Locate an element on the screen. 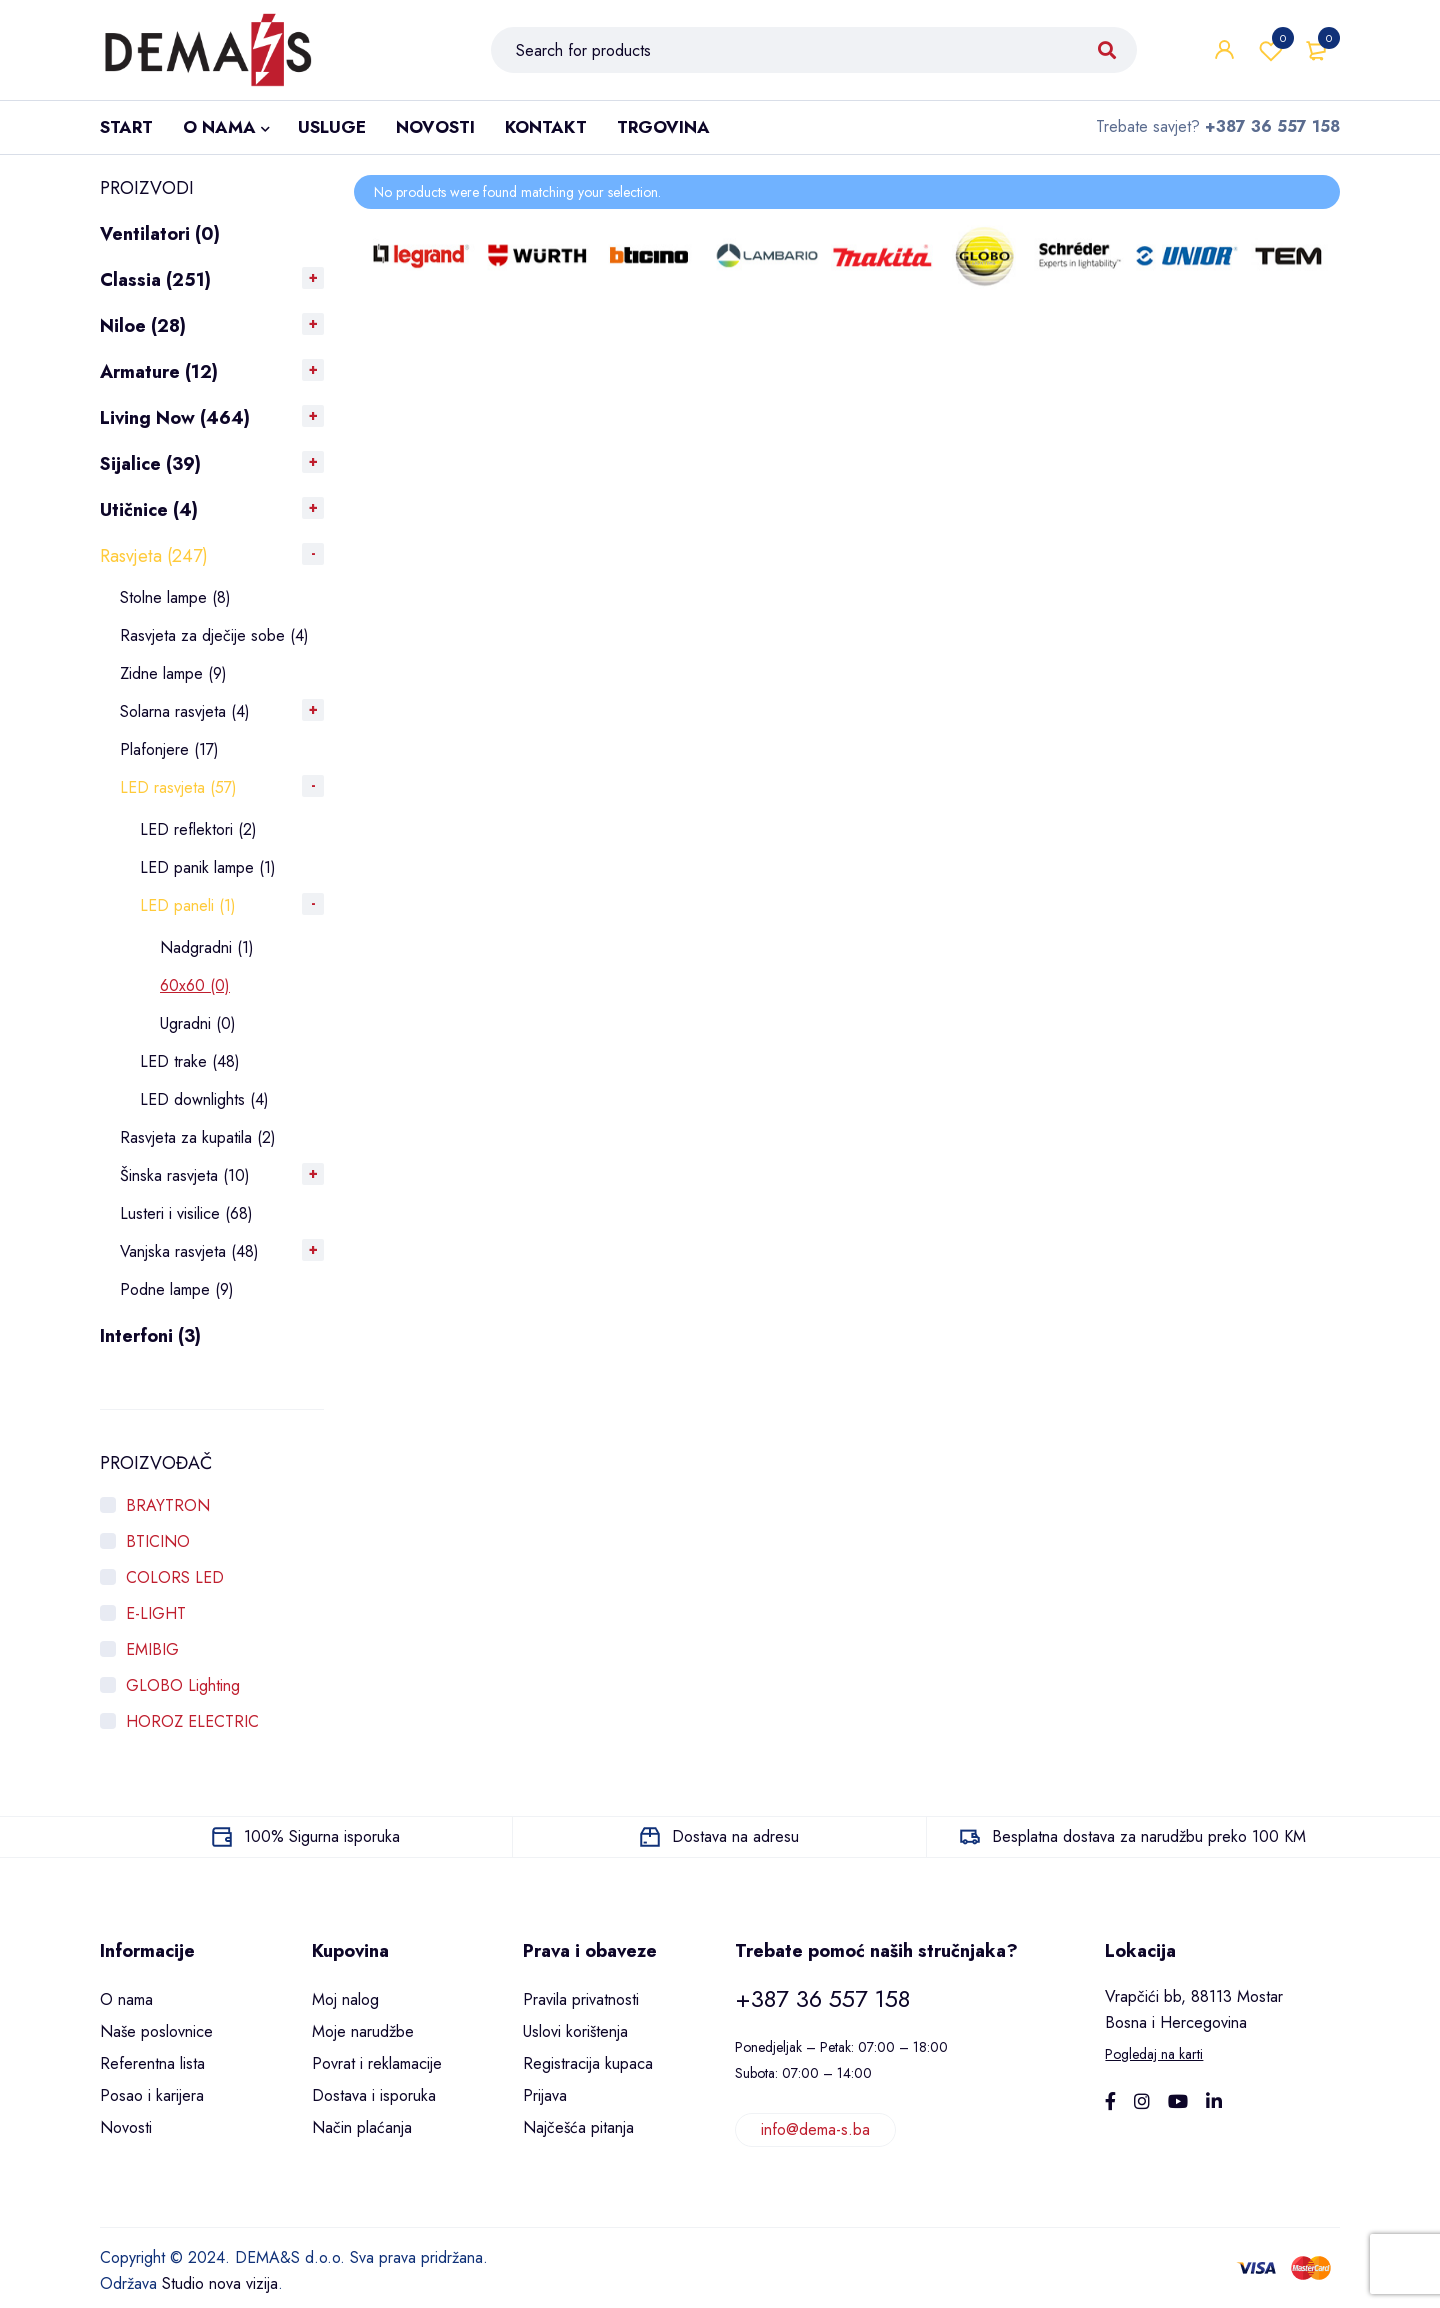 The height and width of the screenshot is (2308, 1440). 100% Sigurna isporuka is located at coordinates (322, 1836).